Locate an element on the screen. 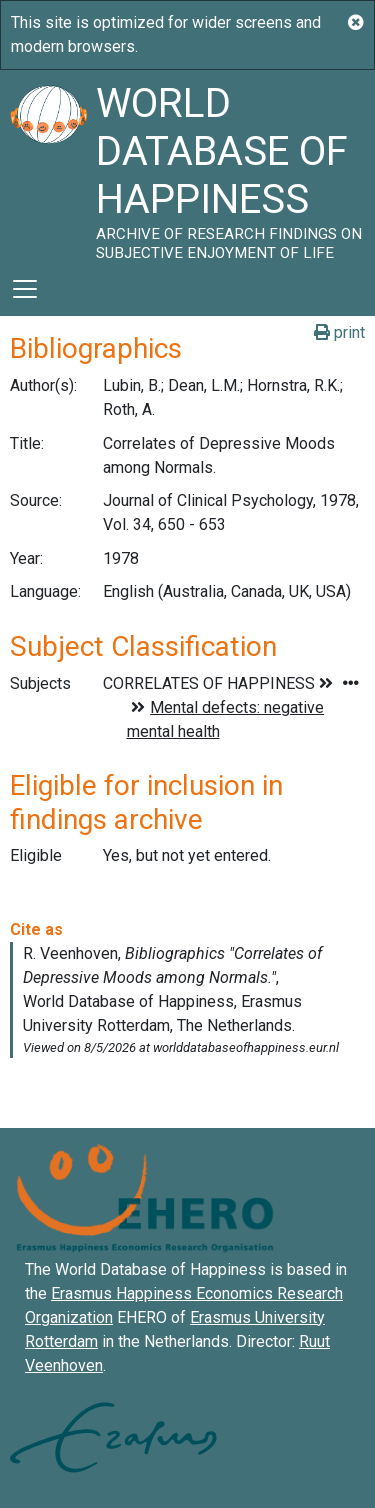  print is located at coordinates (339, 332).